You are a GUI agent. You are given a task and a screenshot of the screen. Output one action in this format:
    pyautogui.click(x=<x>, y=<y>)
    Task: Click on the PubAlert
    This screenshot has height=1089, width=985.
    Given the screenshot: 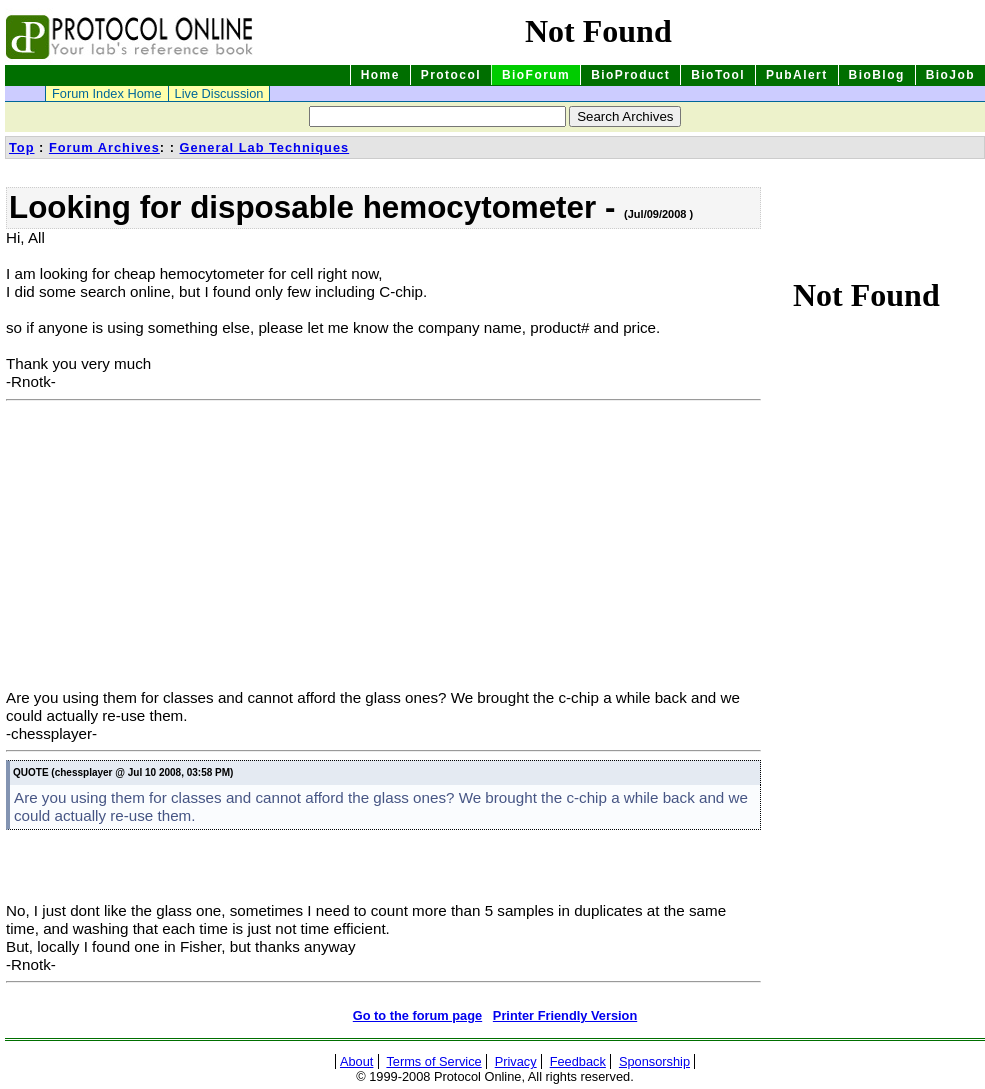 What is the action you would take?
    pyautogui.click(x=797, y=75)
    